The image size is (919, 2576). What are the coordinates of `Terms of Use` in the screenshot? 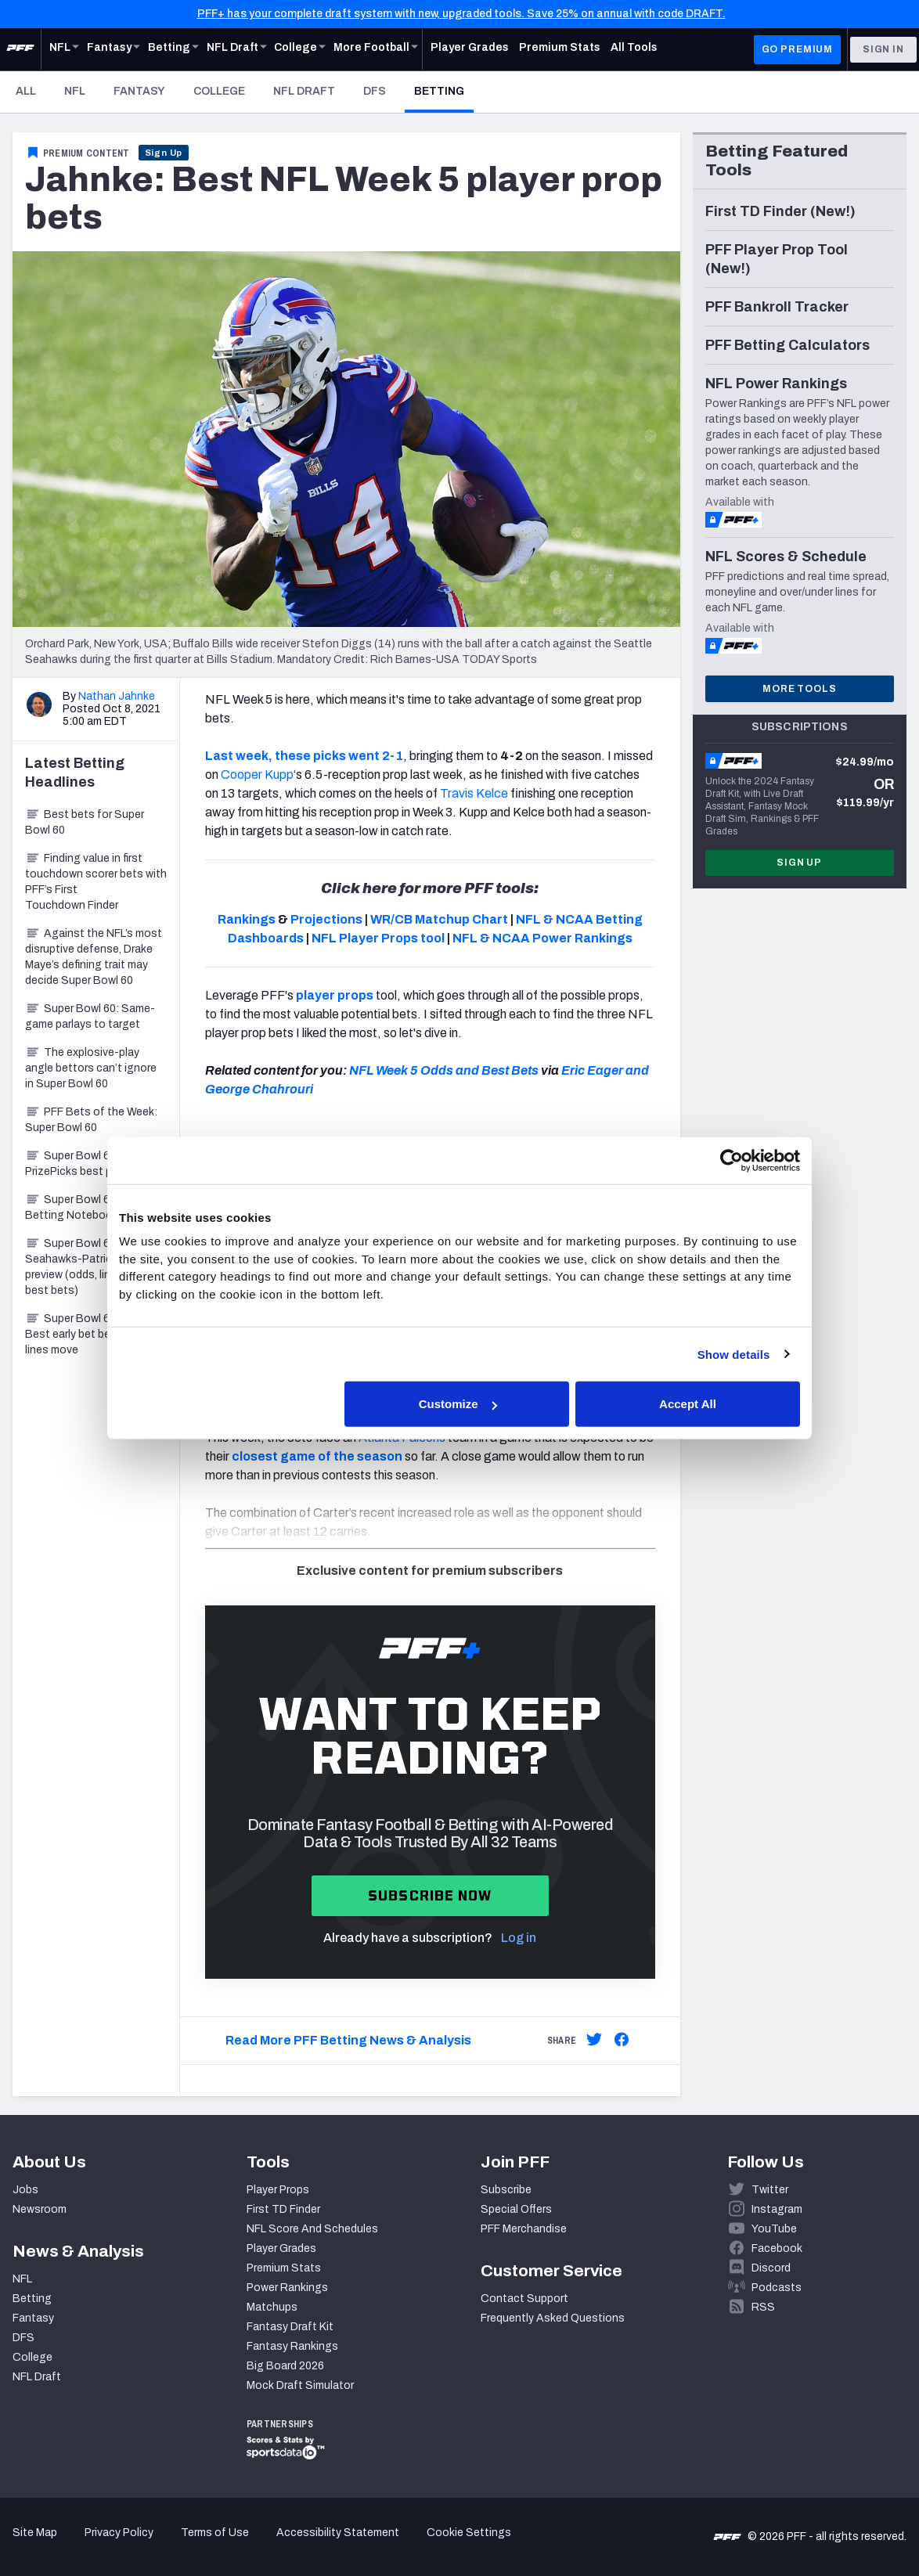 It's located at (215, 2532).